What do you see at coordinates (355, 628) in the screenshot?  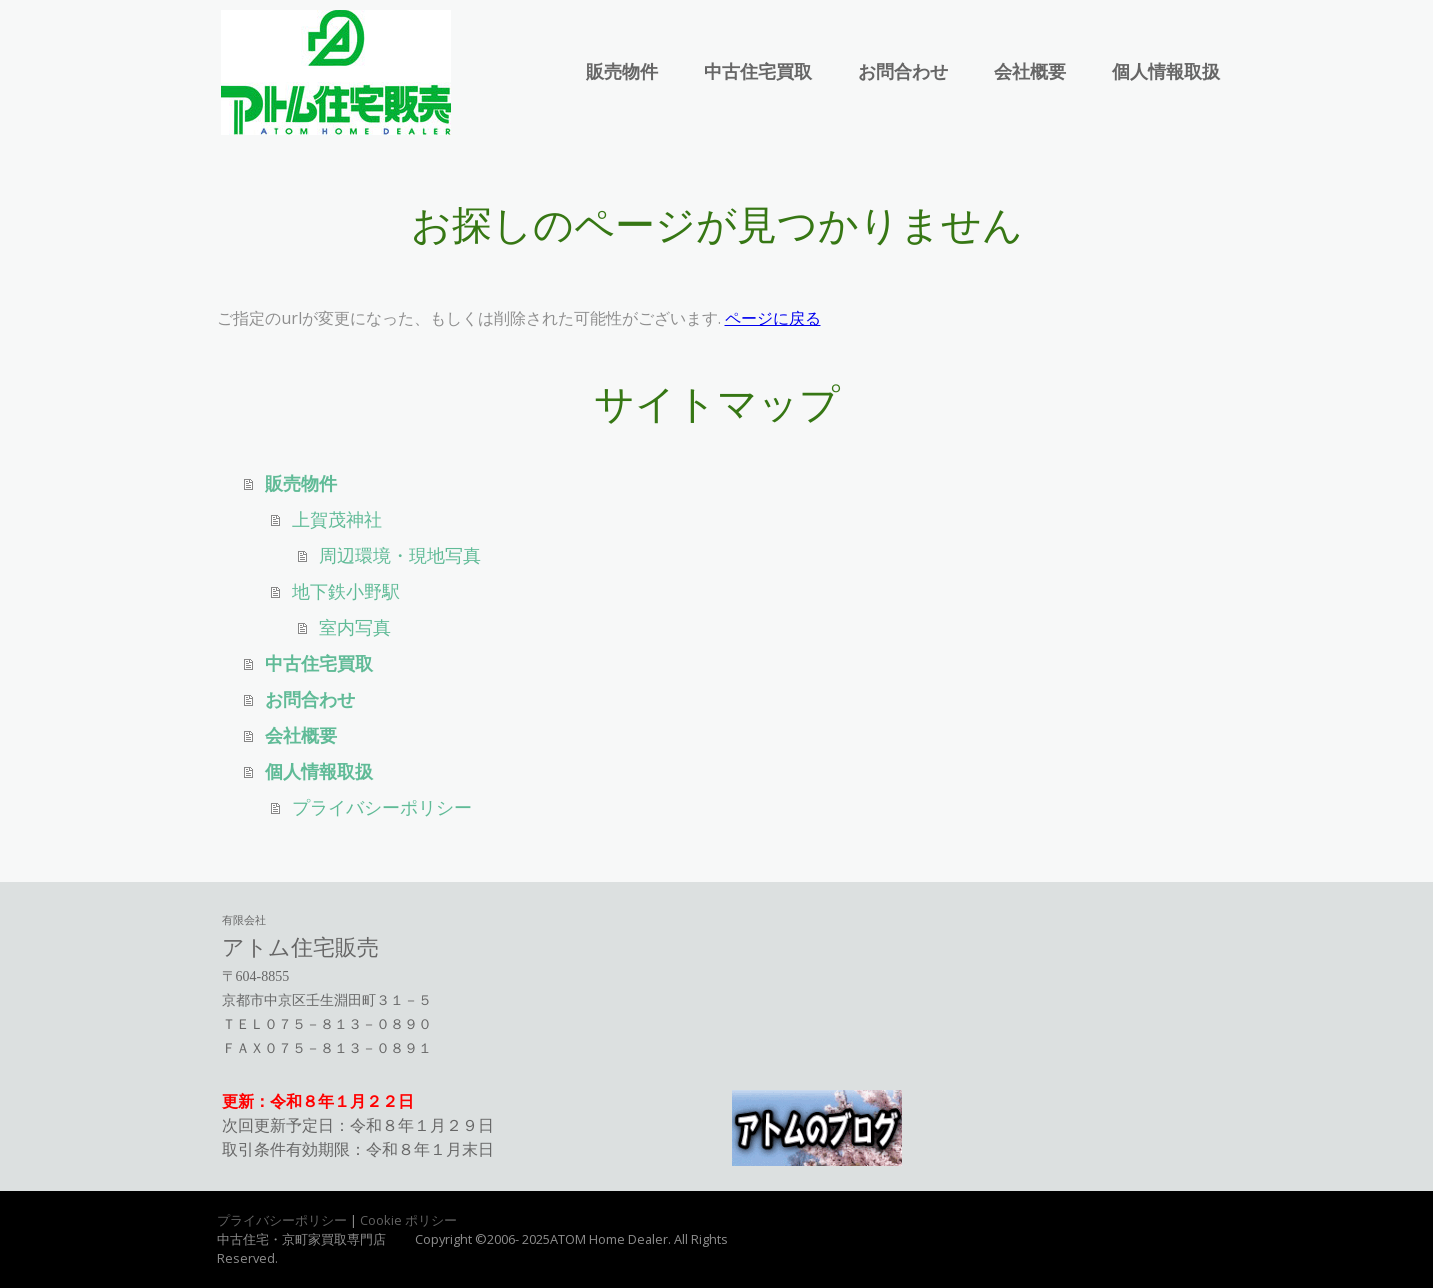 I see `室内写真` at bounding box center [355, 628].